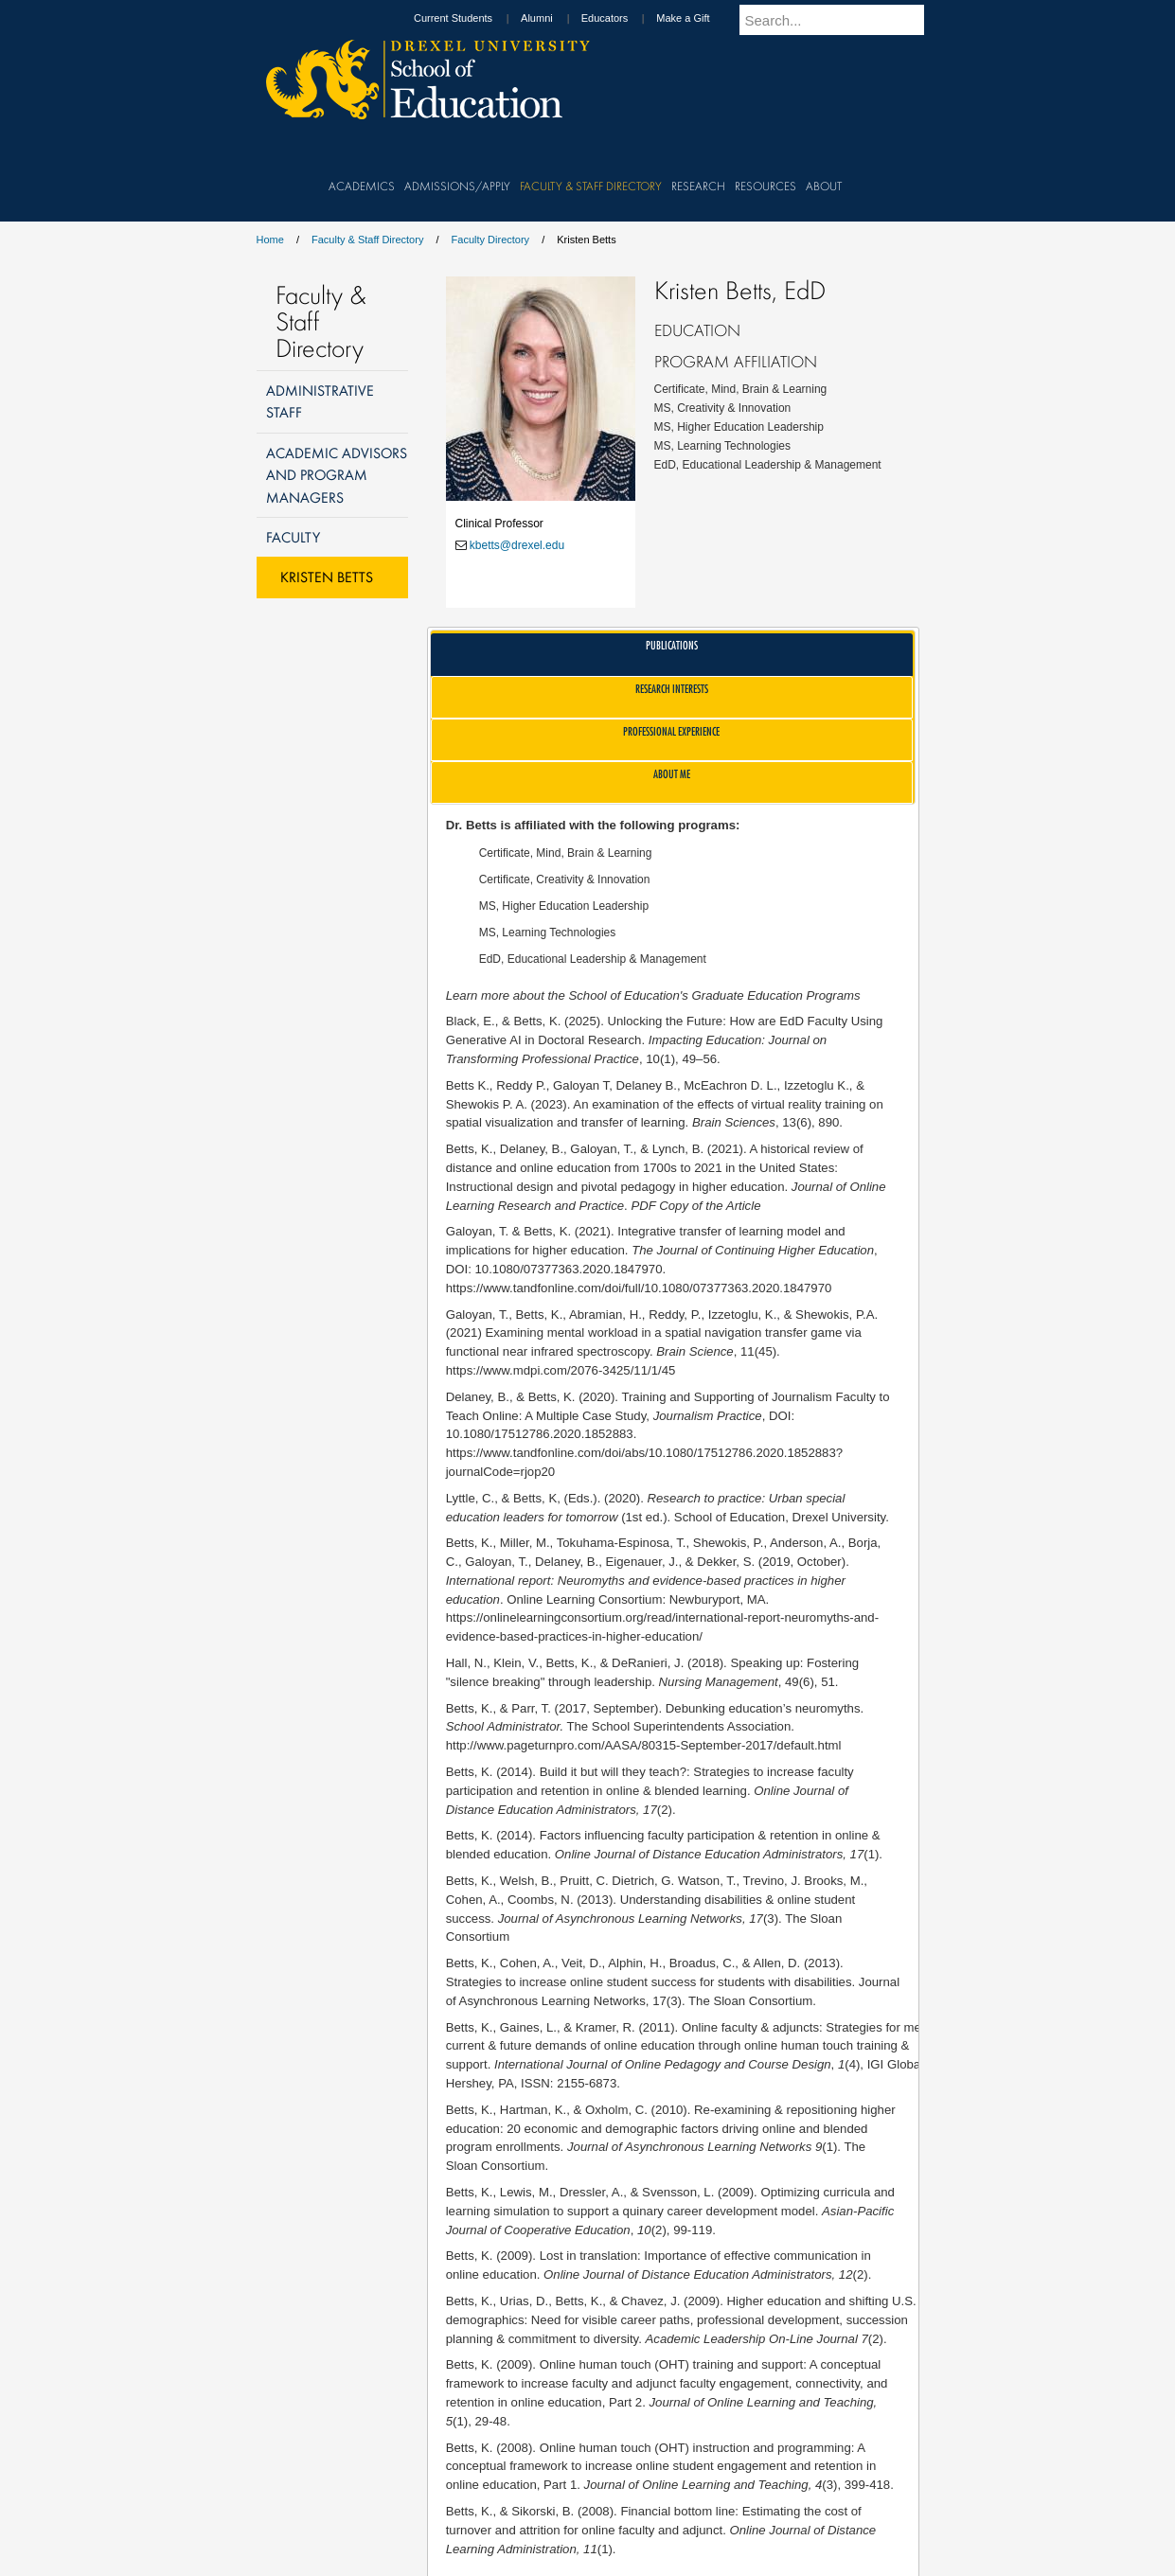 This screenshot has width=1175, height=2576. What do you see at coordinates (672, 645) in the screenshot?
I see `Publications` at bounding box center [672, 645].